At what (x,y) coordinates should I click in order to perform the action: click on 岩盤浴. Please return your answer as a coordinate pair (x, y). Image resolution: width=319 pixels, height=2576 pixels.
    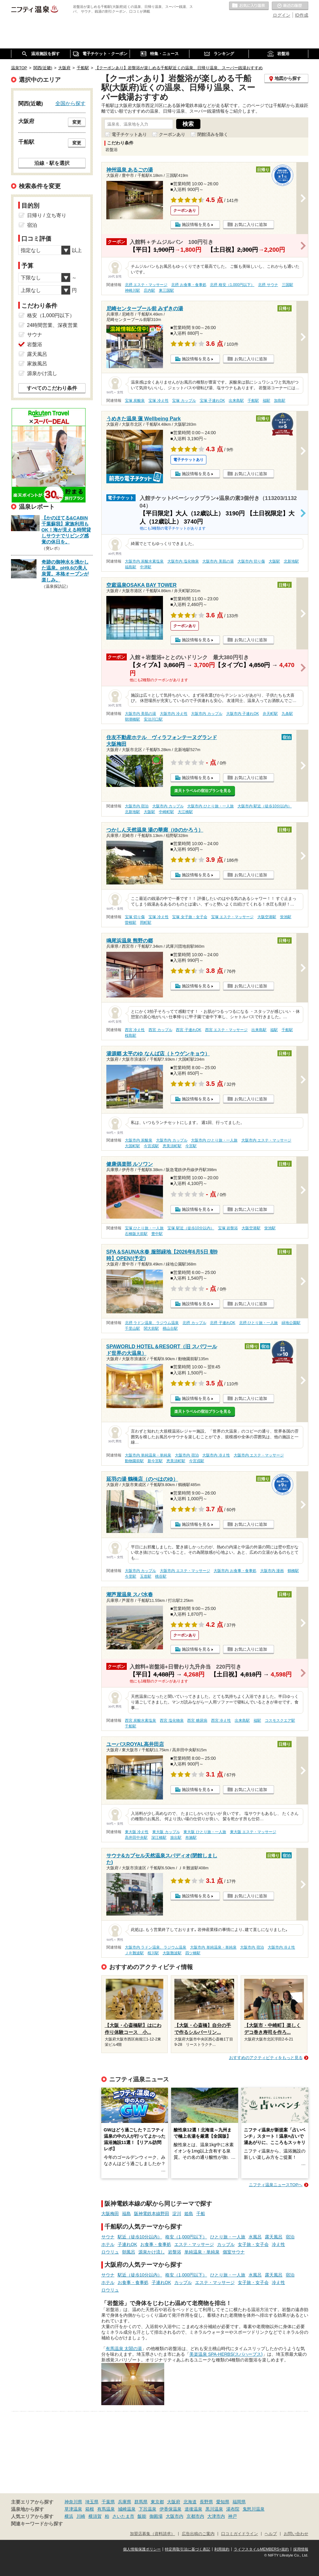
    Looking at the image, I should click on (174, 2251).